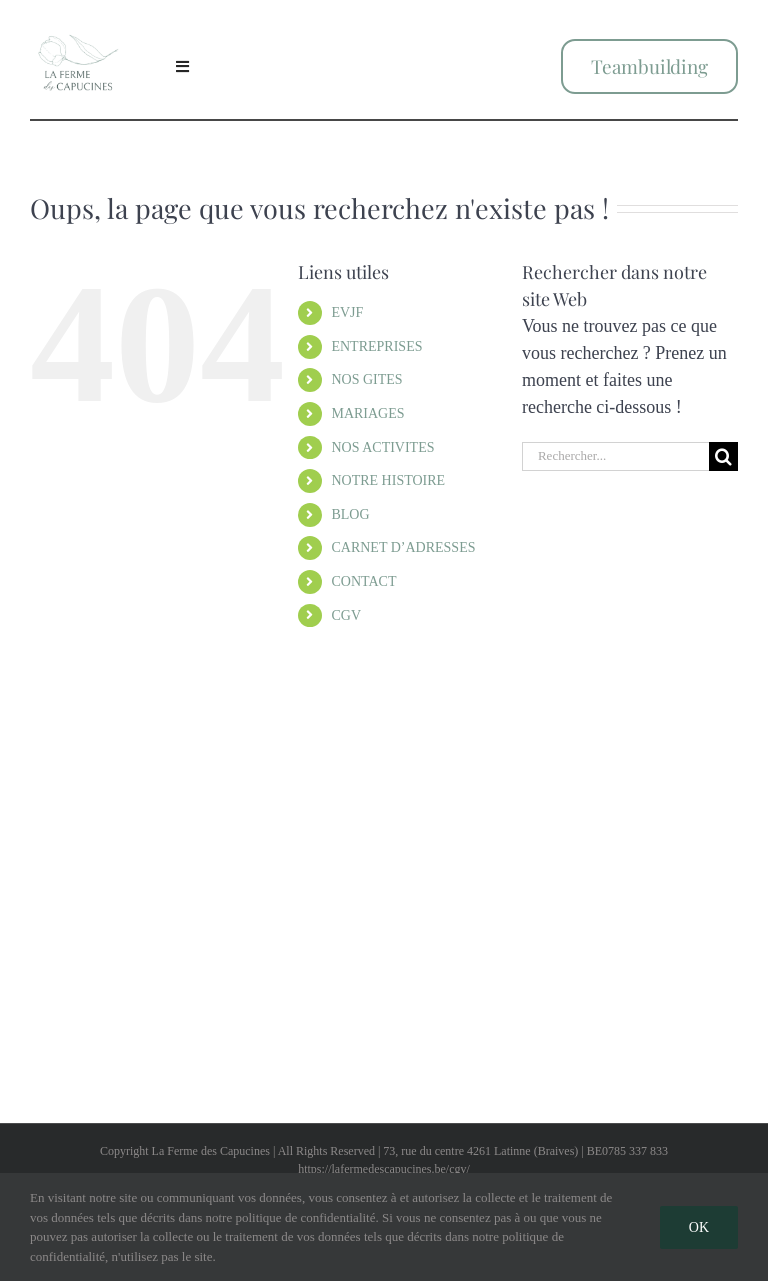 Image resolution: width=768 pixels, height=1281 pixels. I want to click on EVJF, so click(347, 312).